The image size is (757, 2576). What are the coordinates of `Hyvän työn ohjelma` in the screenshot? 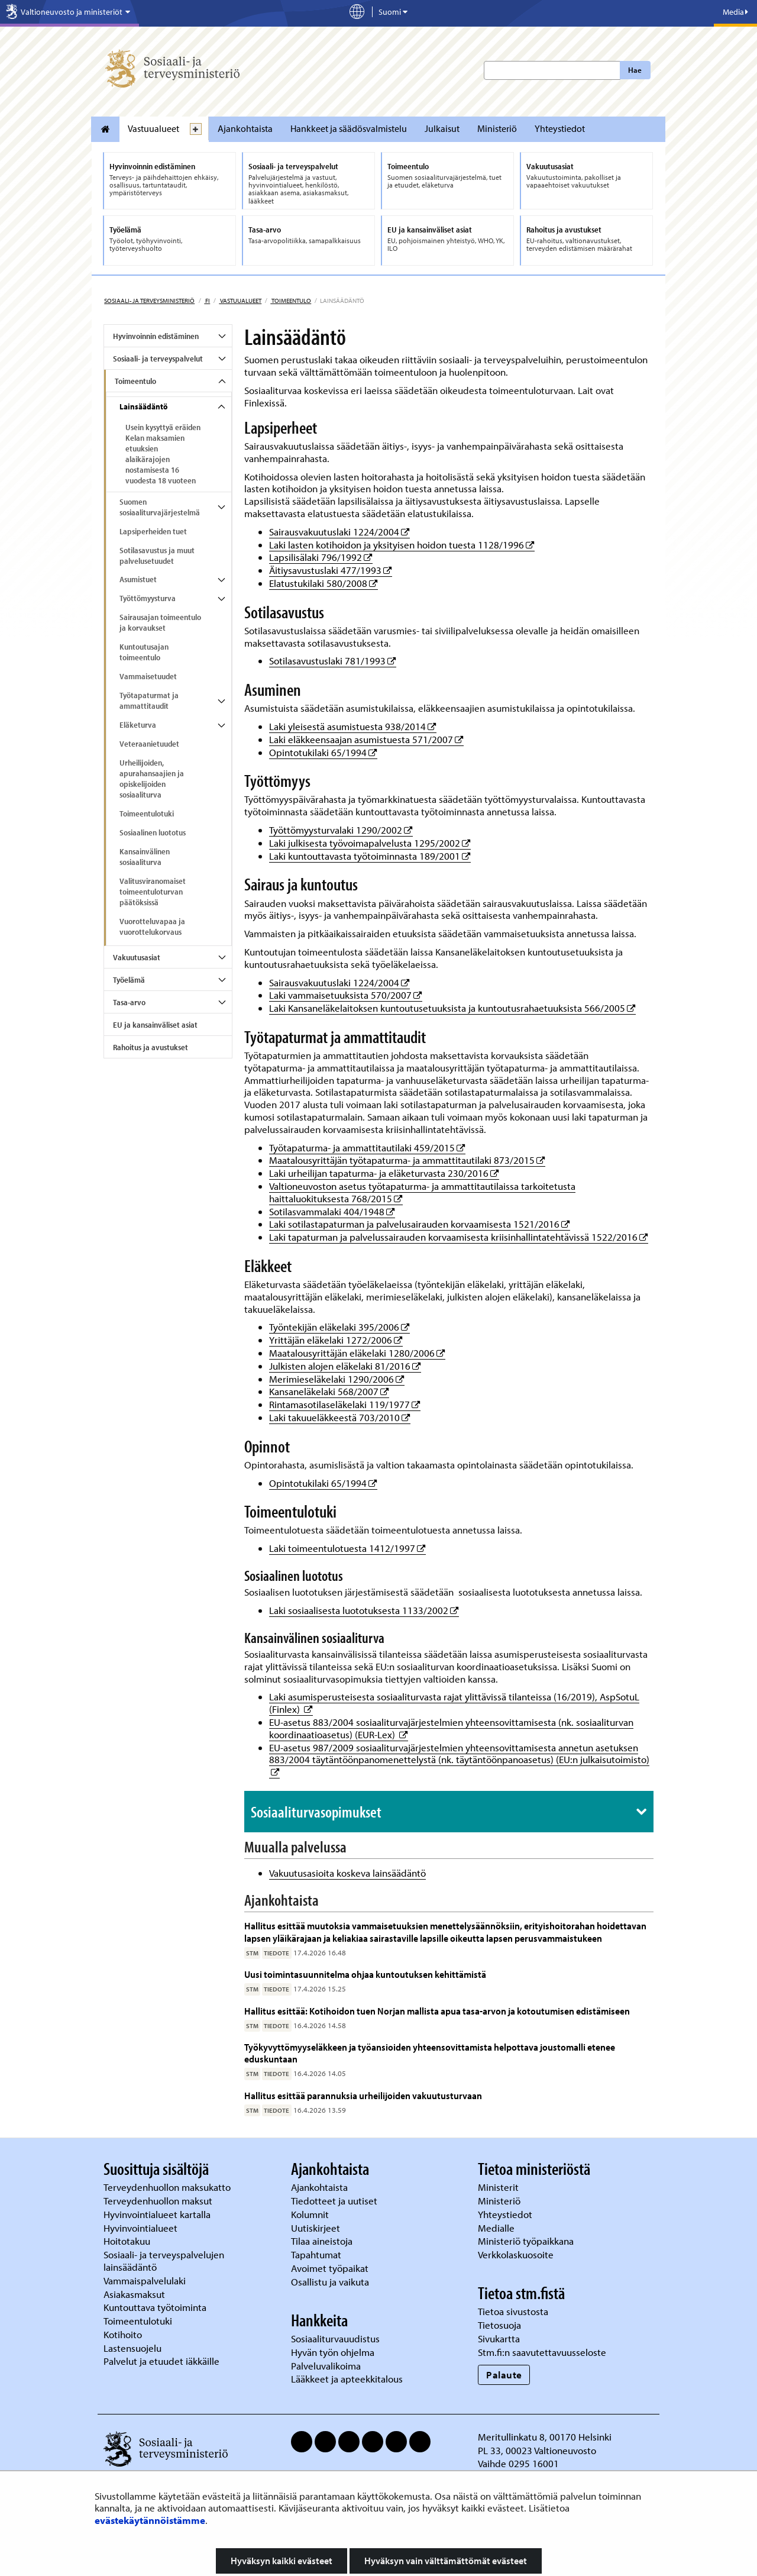 It's located at (332, 2352).